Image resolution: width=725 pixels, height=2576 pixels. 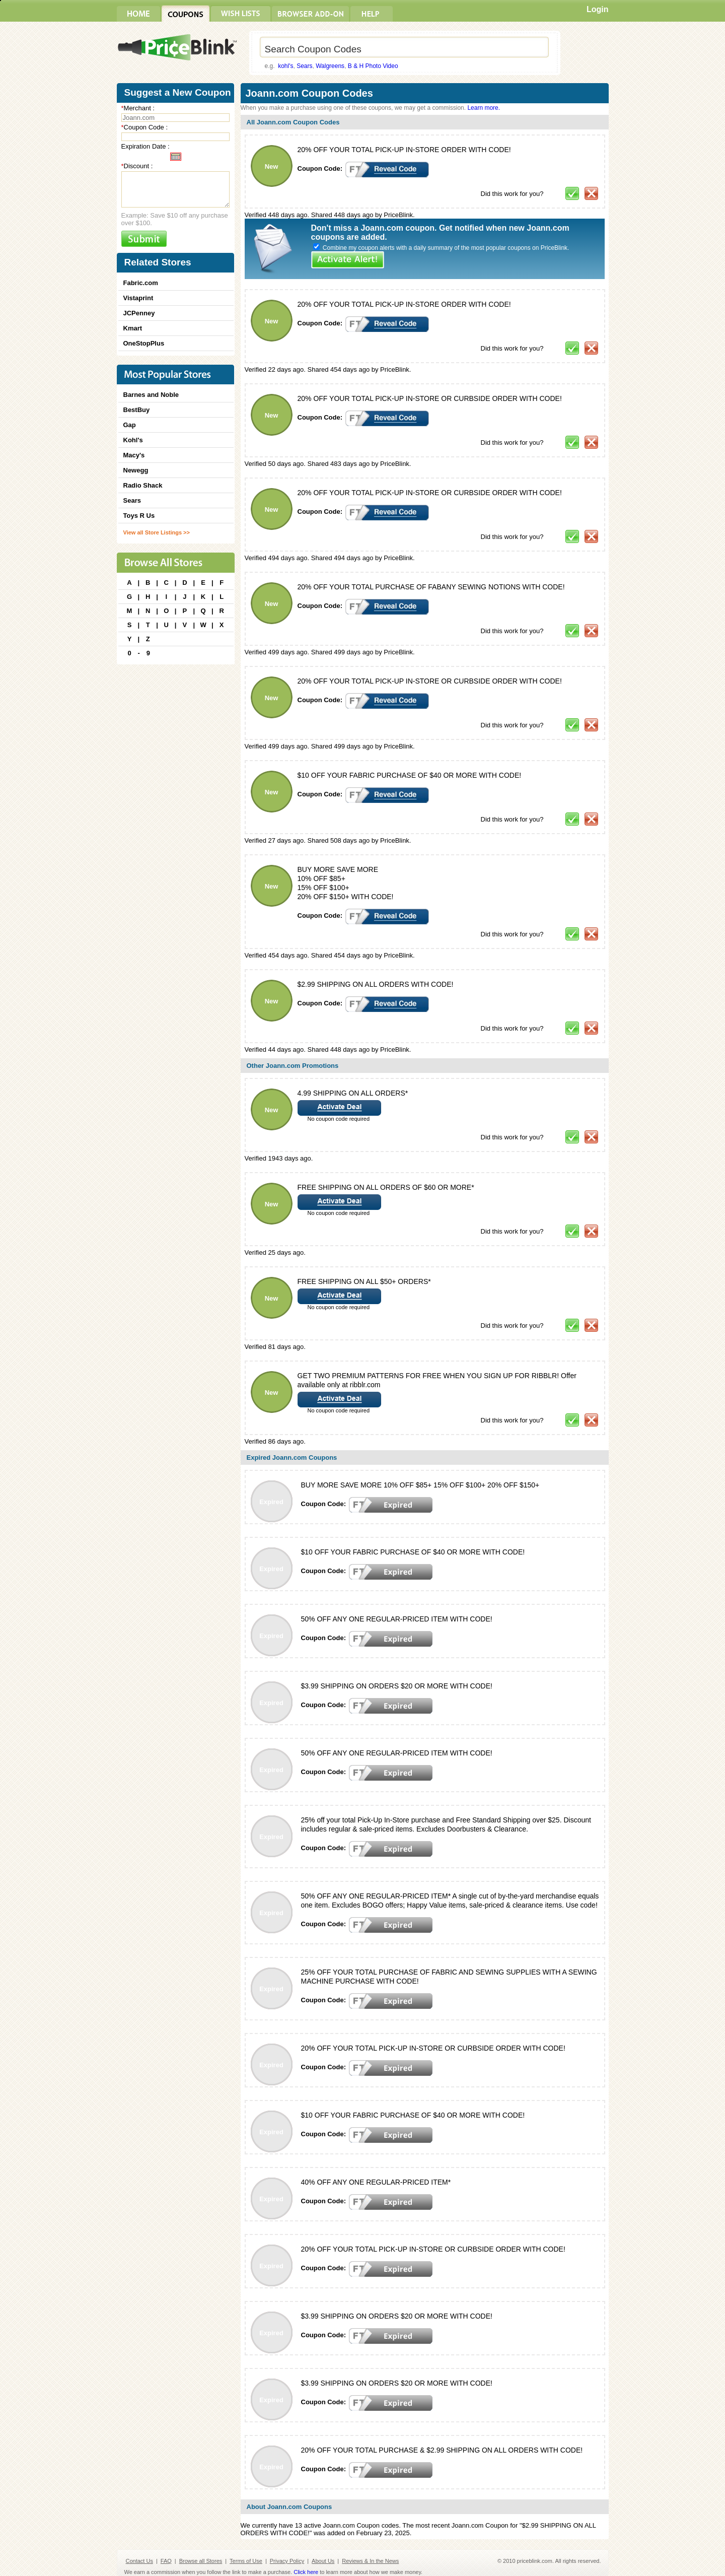 I want to click on View all Store Listings >>, so click(x=156, y=532).